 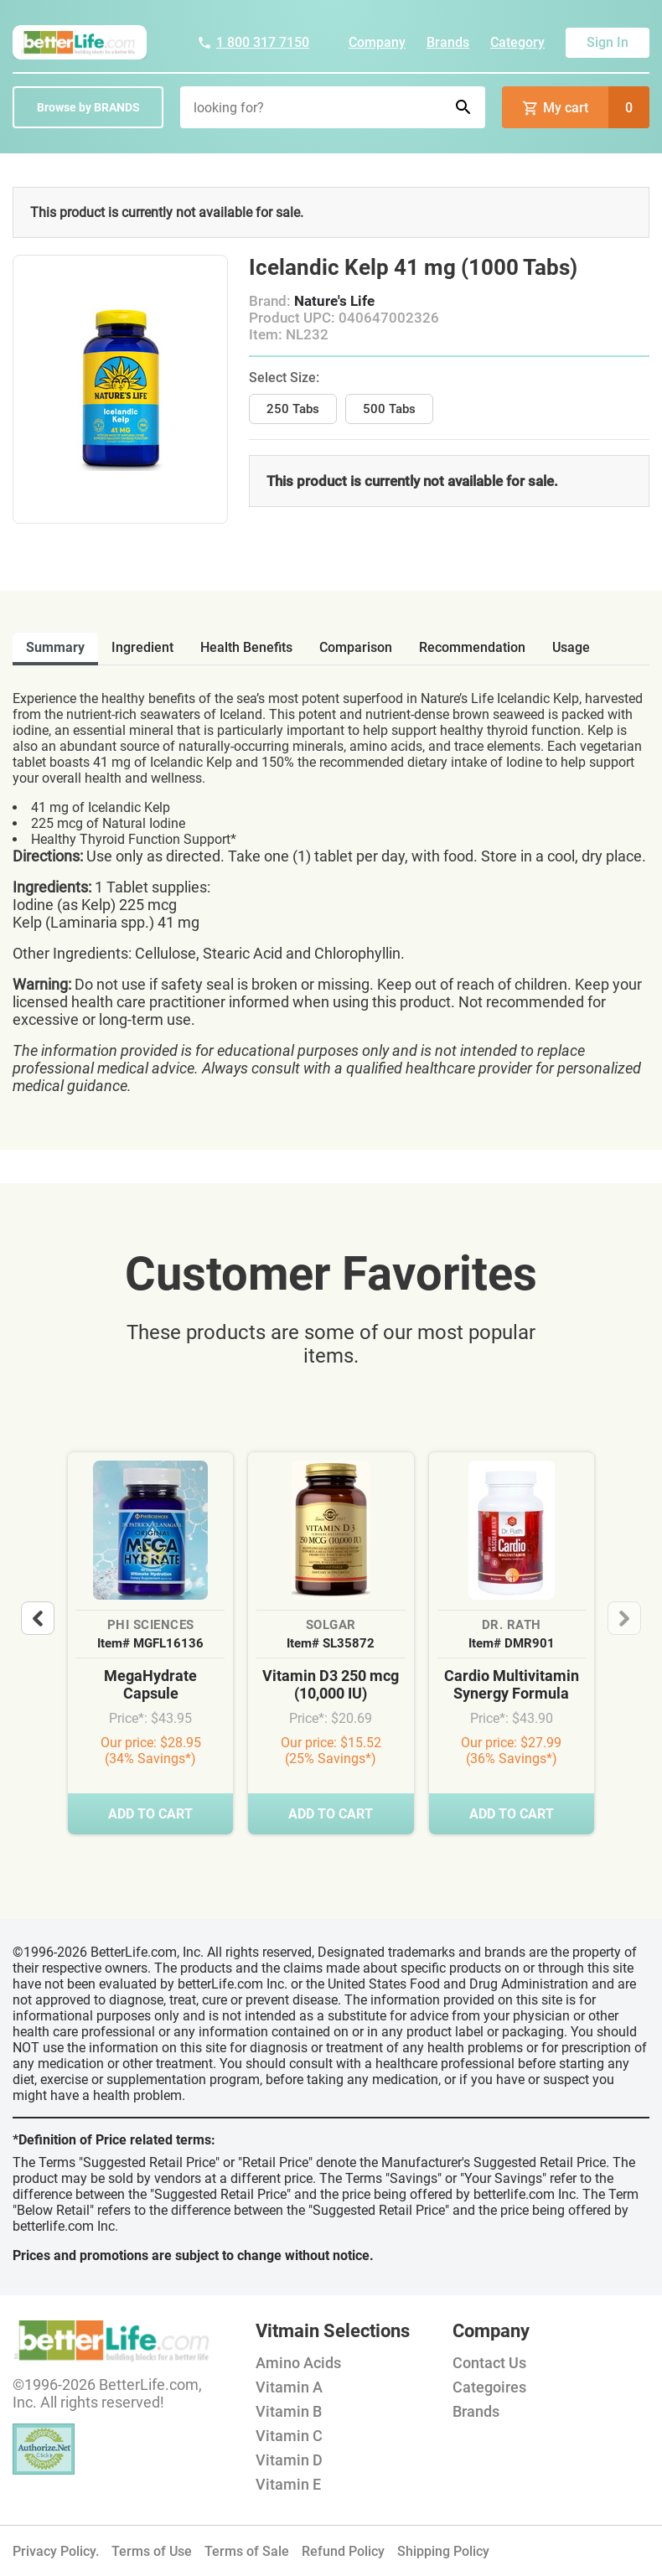 What do you see at coordinates (443, 2551) in the screenshot?
I see `Shipping Policy` at bounding box center [443, 2551].